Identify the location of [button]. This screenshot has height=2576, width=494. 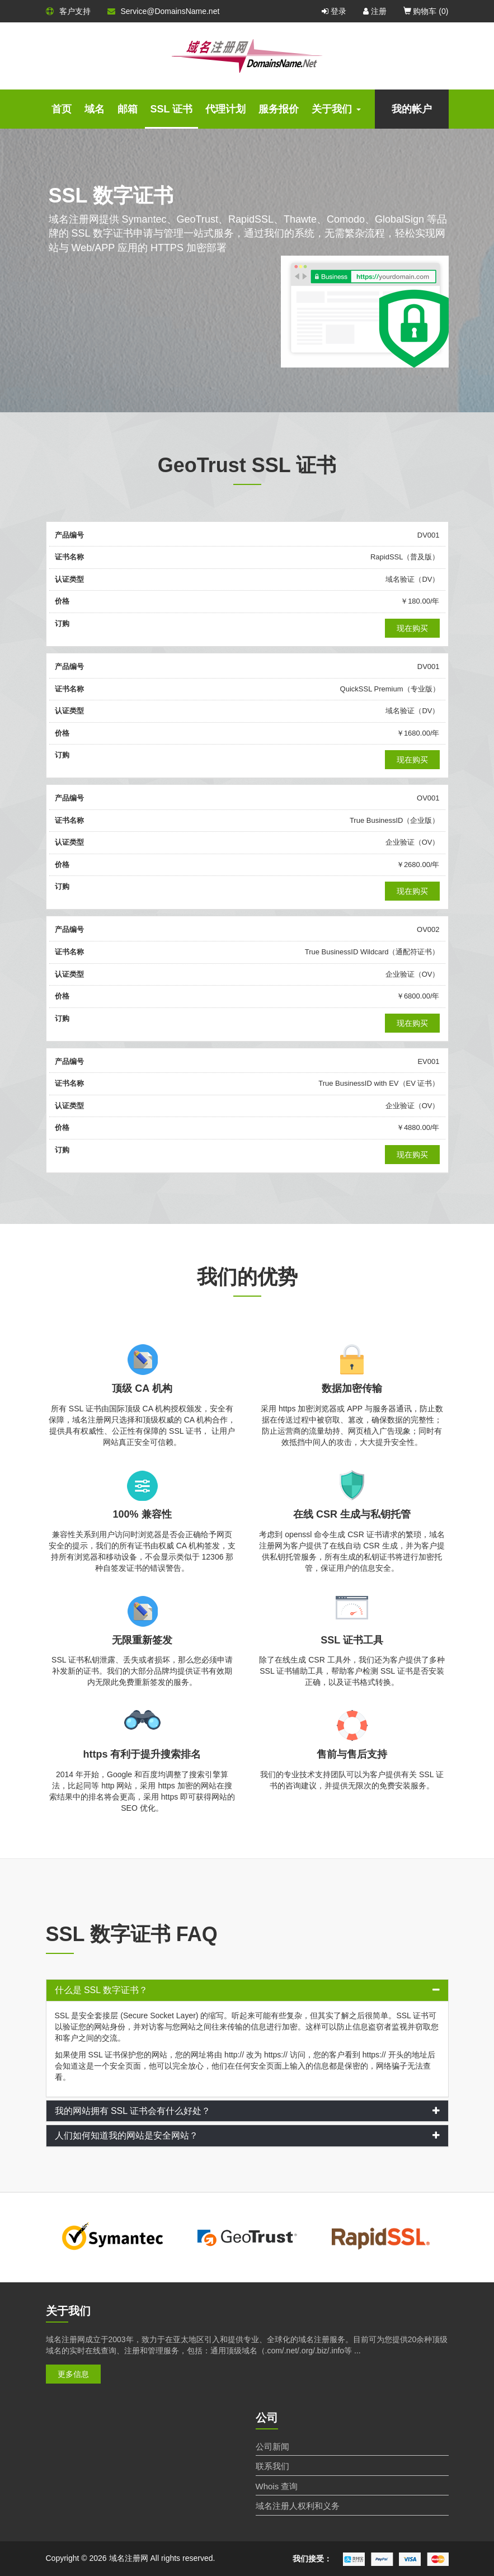
(247, 1990).